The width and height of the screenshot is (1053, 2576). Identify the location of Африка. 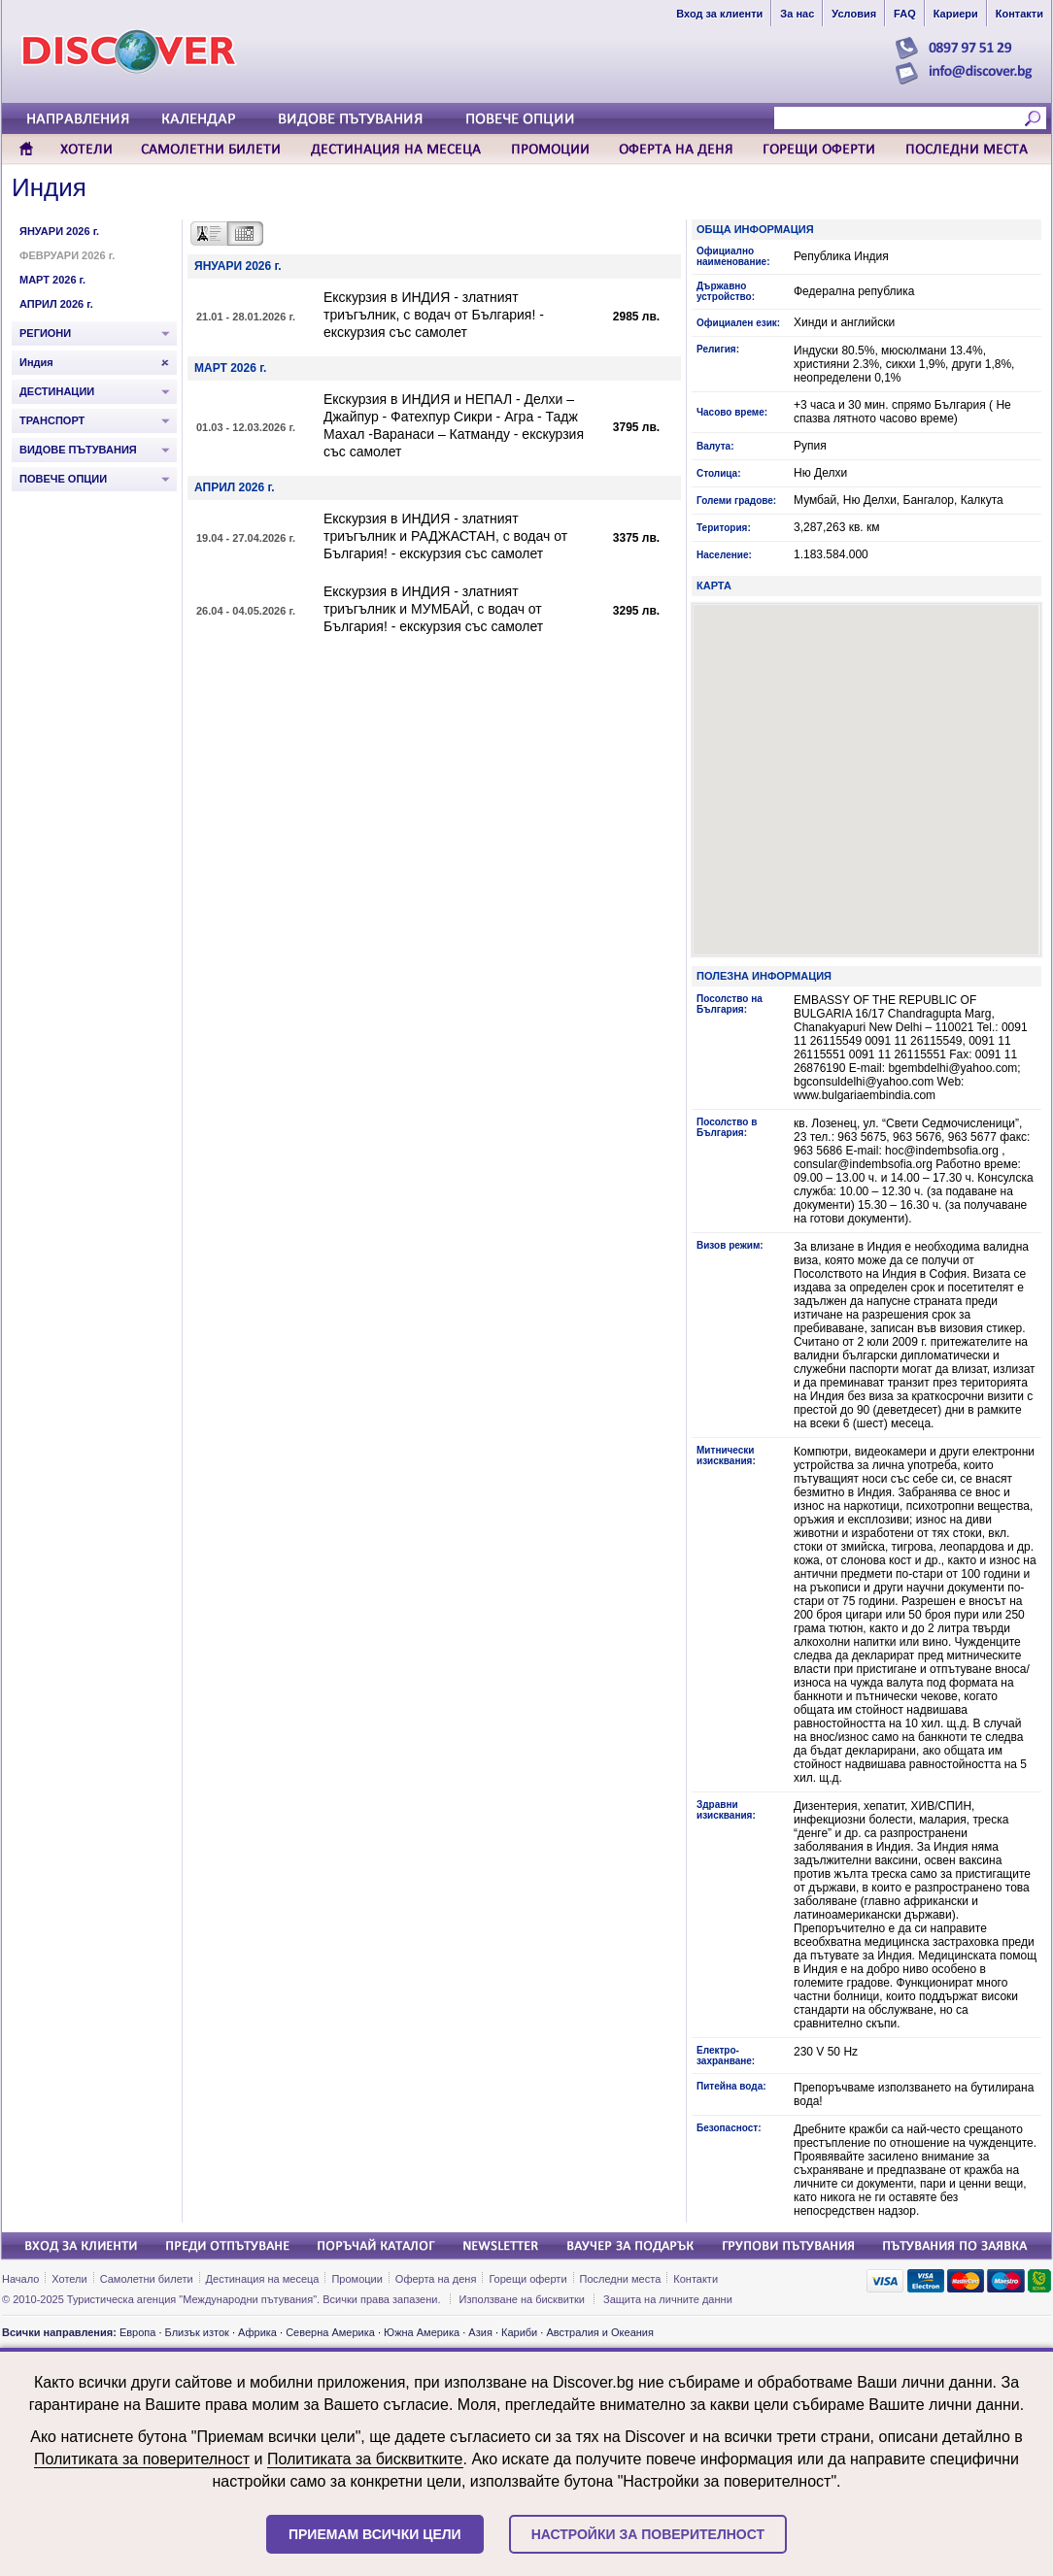
(257, 2332).